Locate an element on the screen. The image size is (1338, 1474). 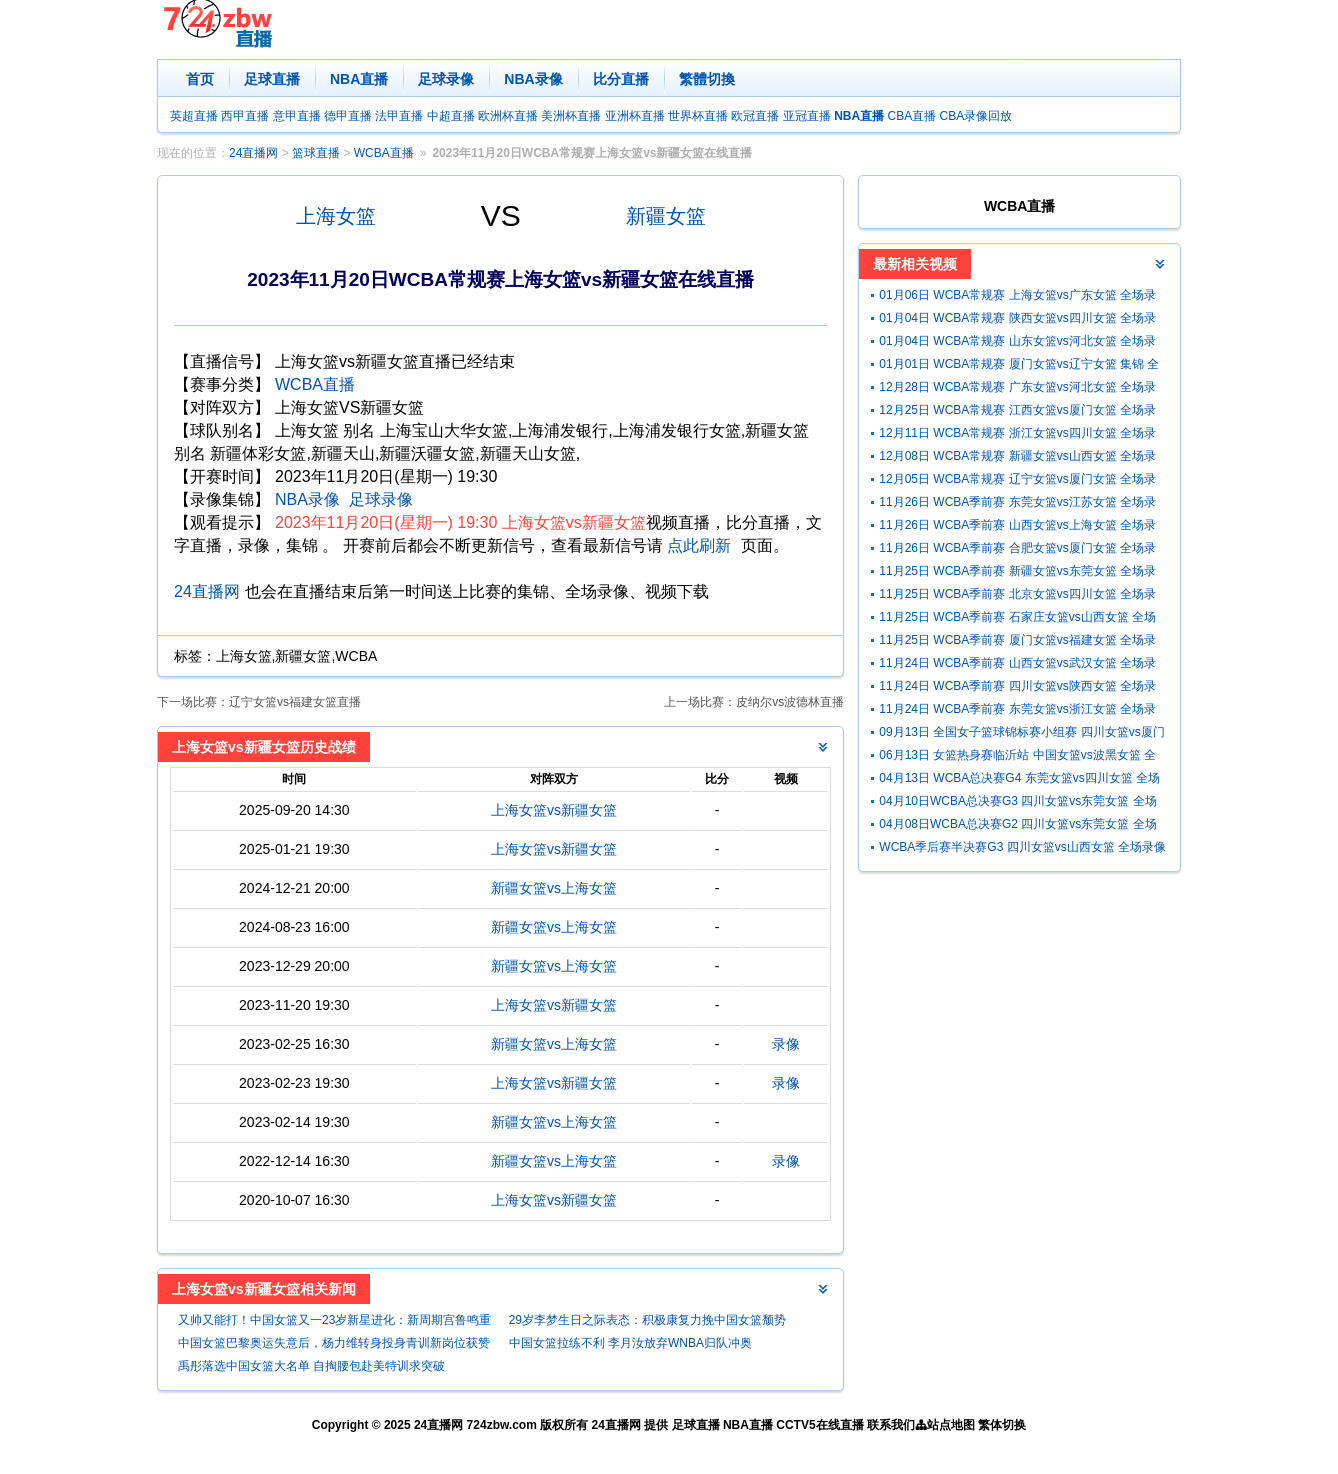
WCBA直播 is located at coordinates (384, 153).